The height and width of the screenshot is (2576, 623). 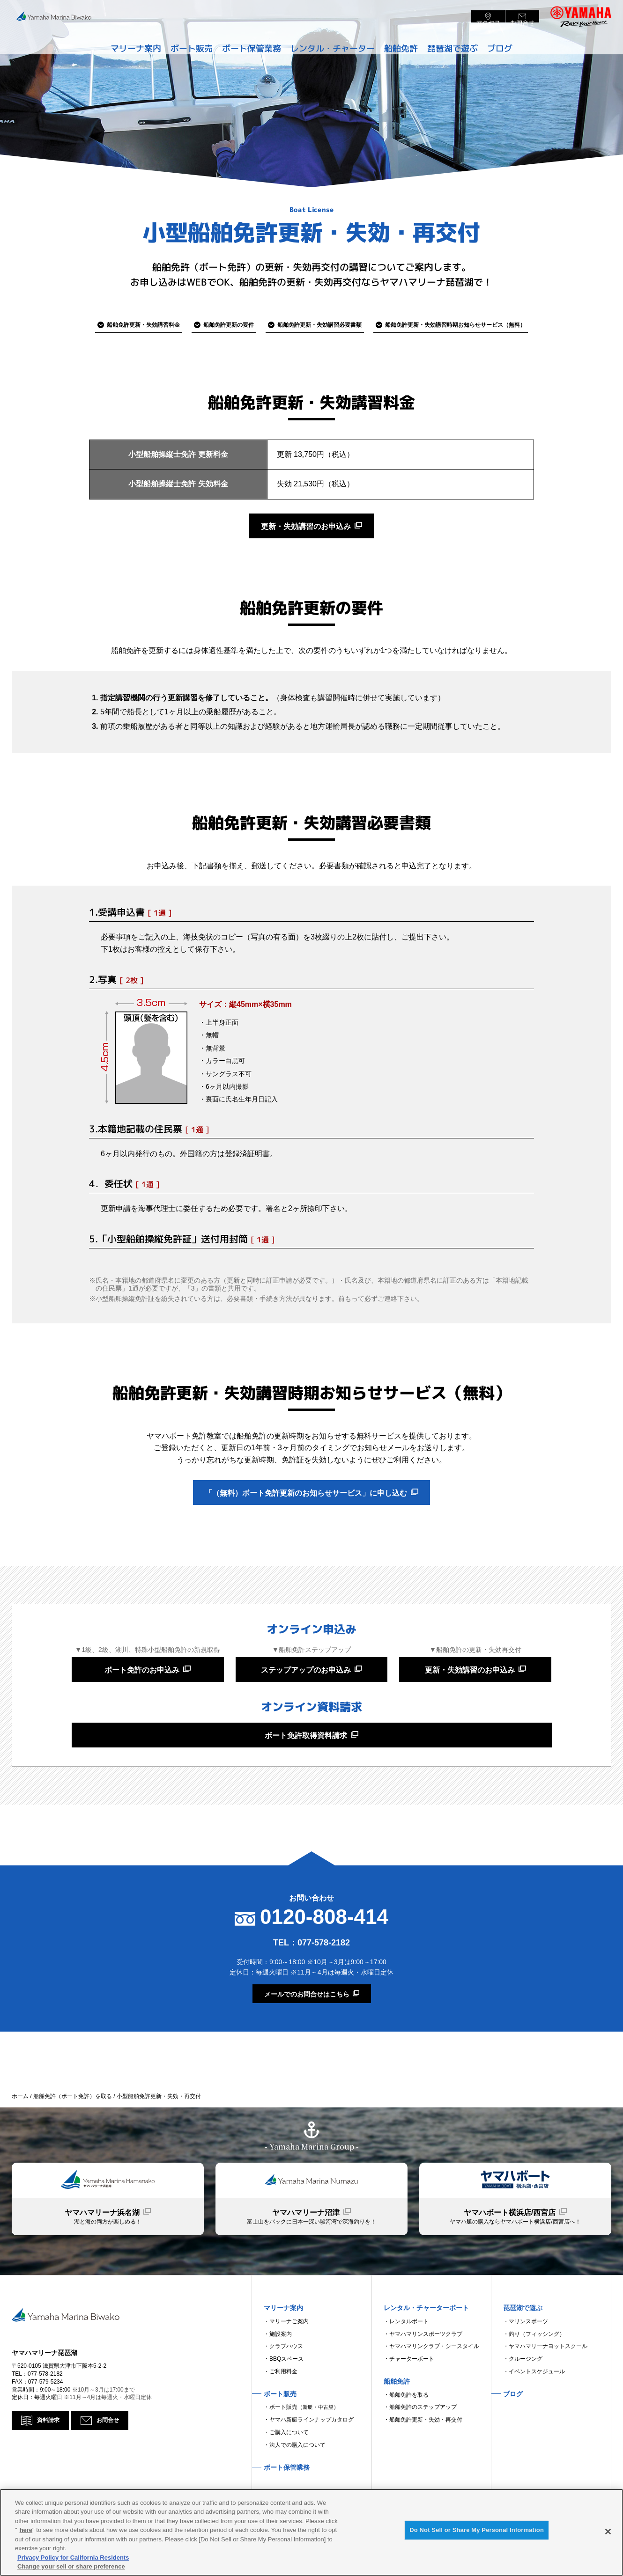 I want to click on 船舶免許（ボート免許）を取る, so click(x=72, y=2127).